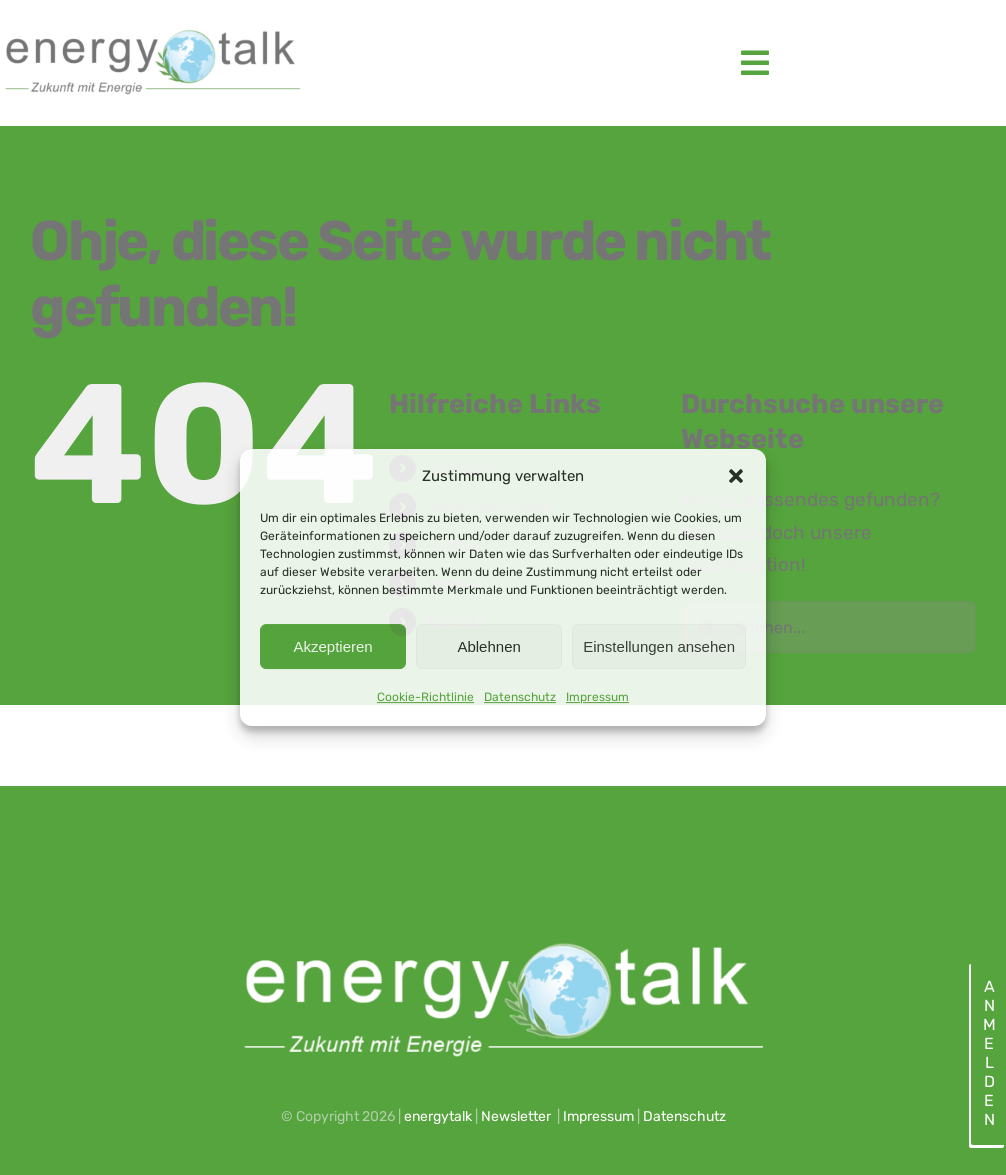  Describe the element at coordinates (659, 646) in the screenshot. I see `Einstellungen ansehen` at that location.